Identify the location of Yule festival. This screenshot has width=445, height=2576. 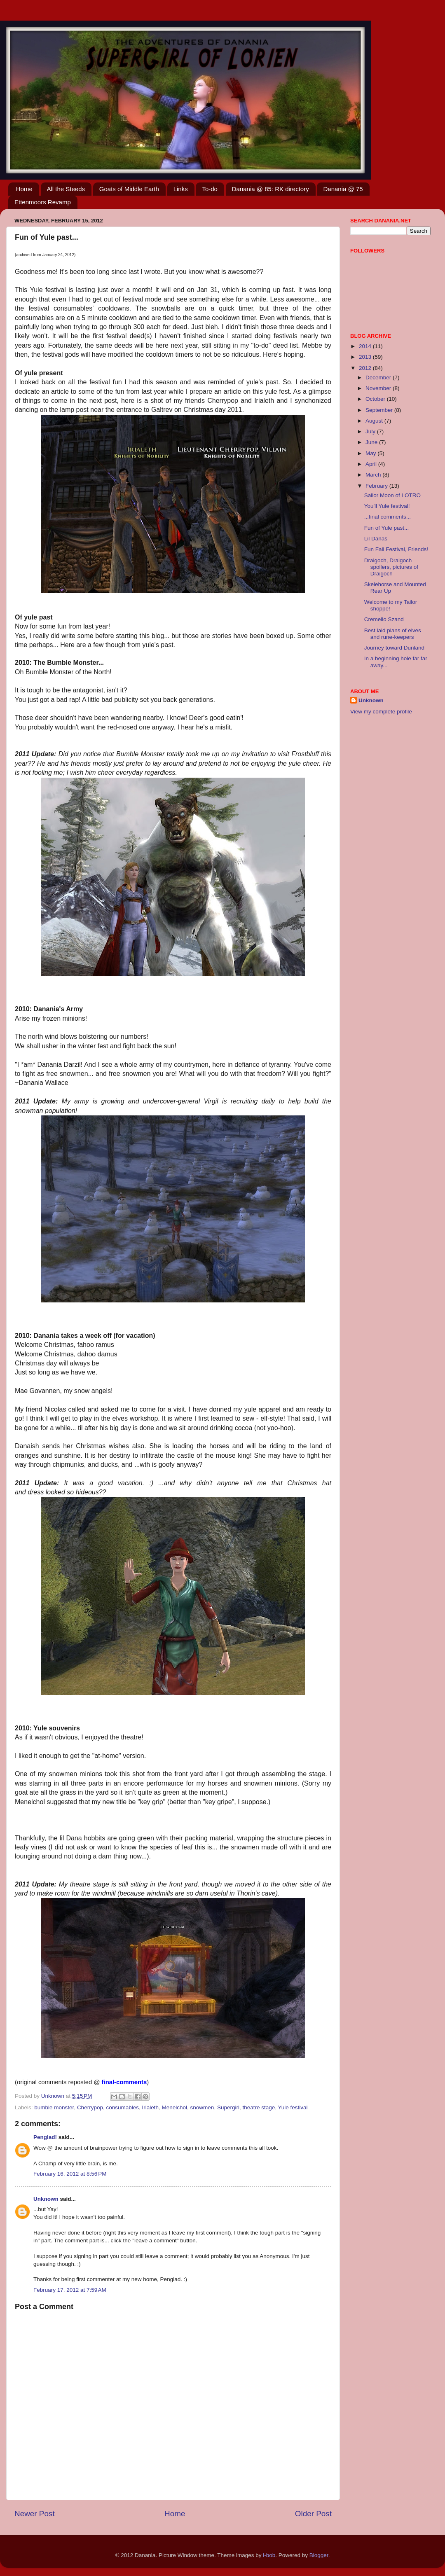
(293, 2107).